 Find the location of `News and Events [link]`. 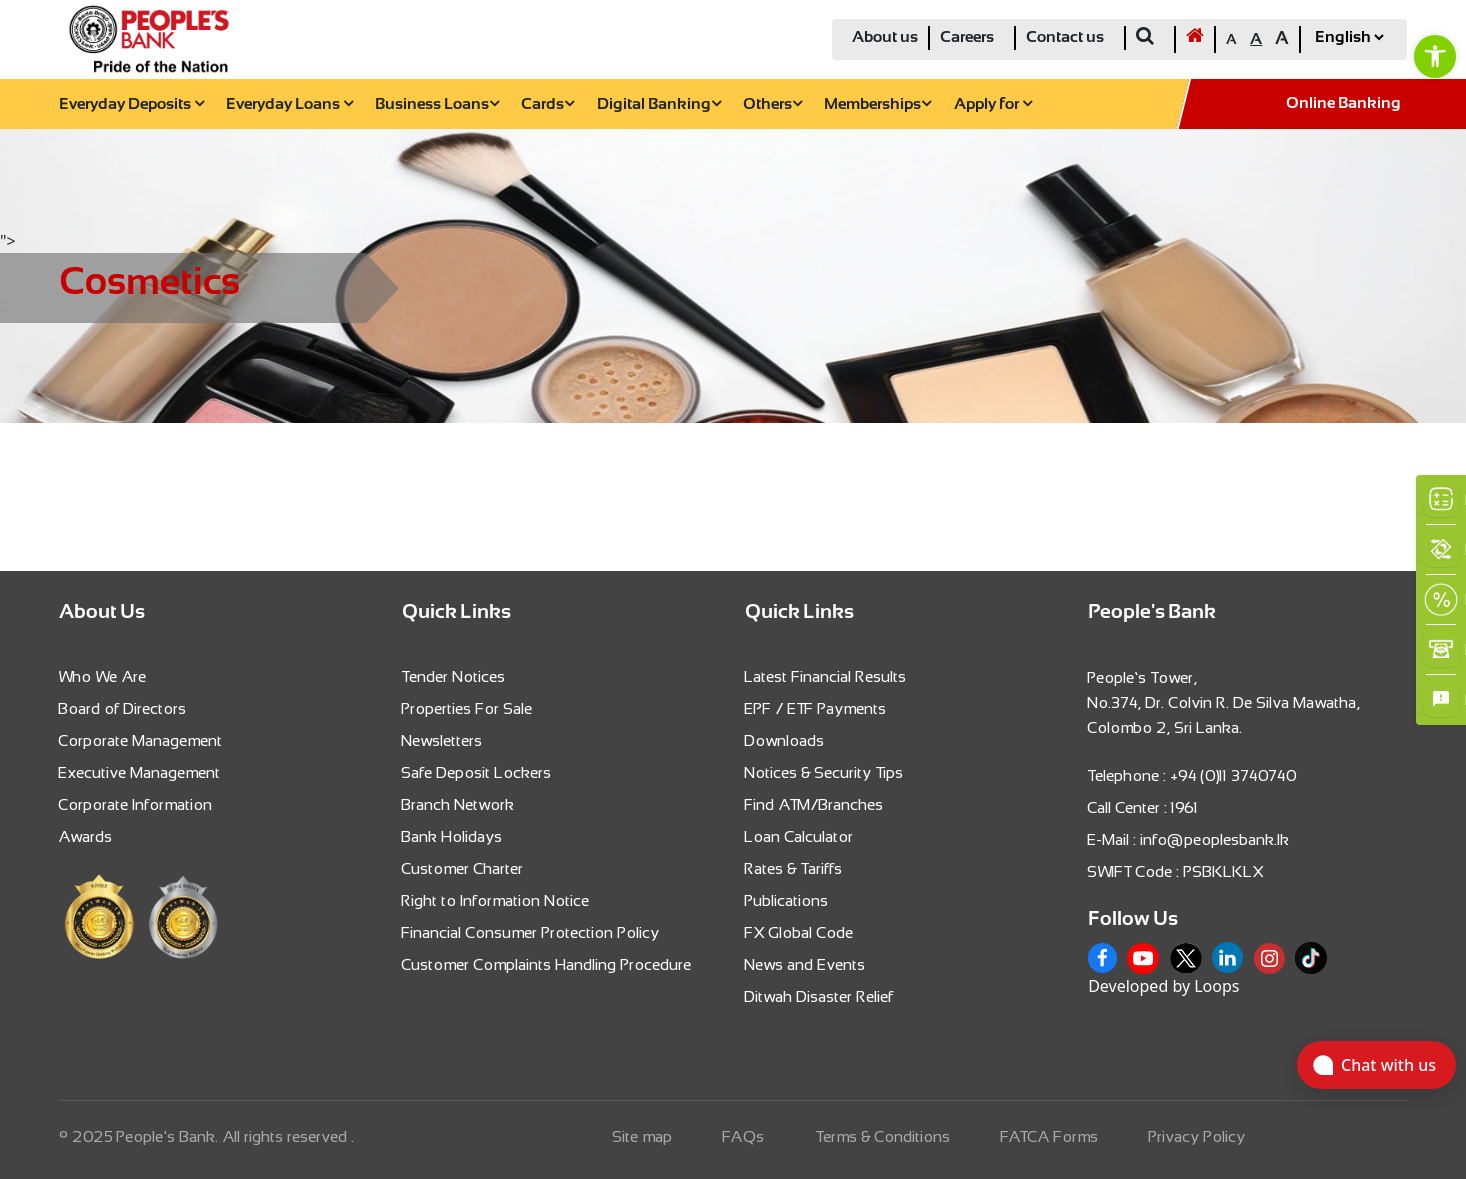

News and Events [link] is located at coordinates (805, 964).